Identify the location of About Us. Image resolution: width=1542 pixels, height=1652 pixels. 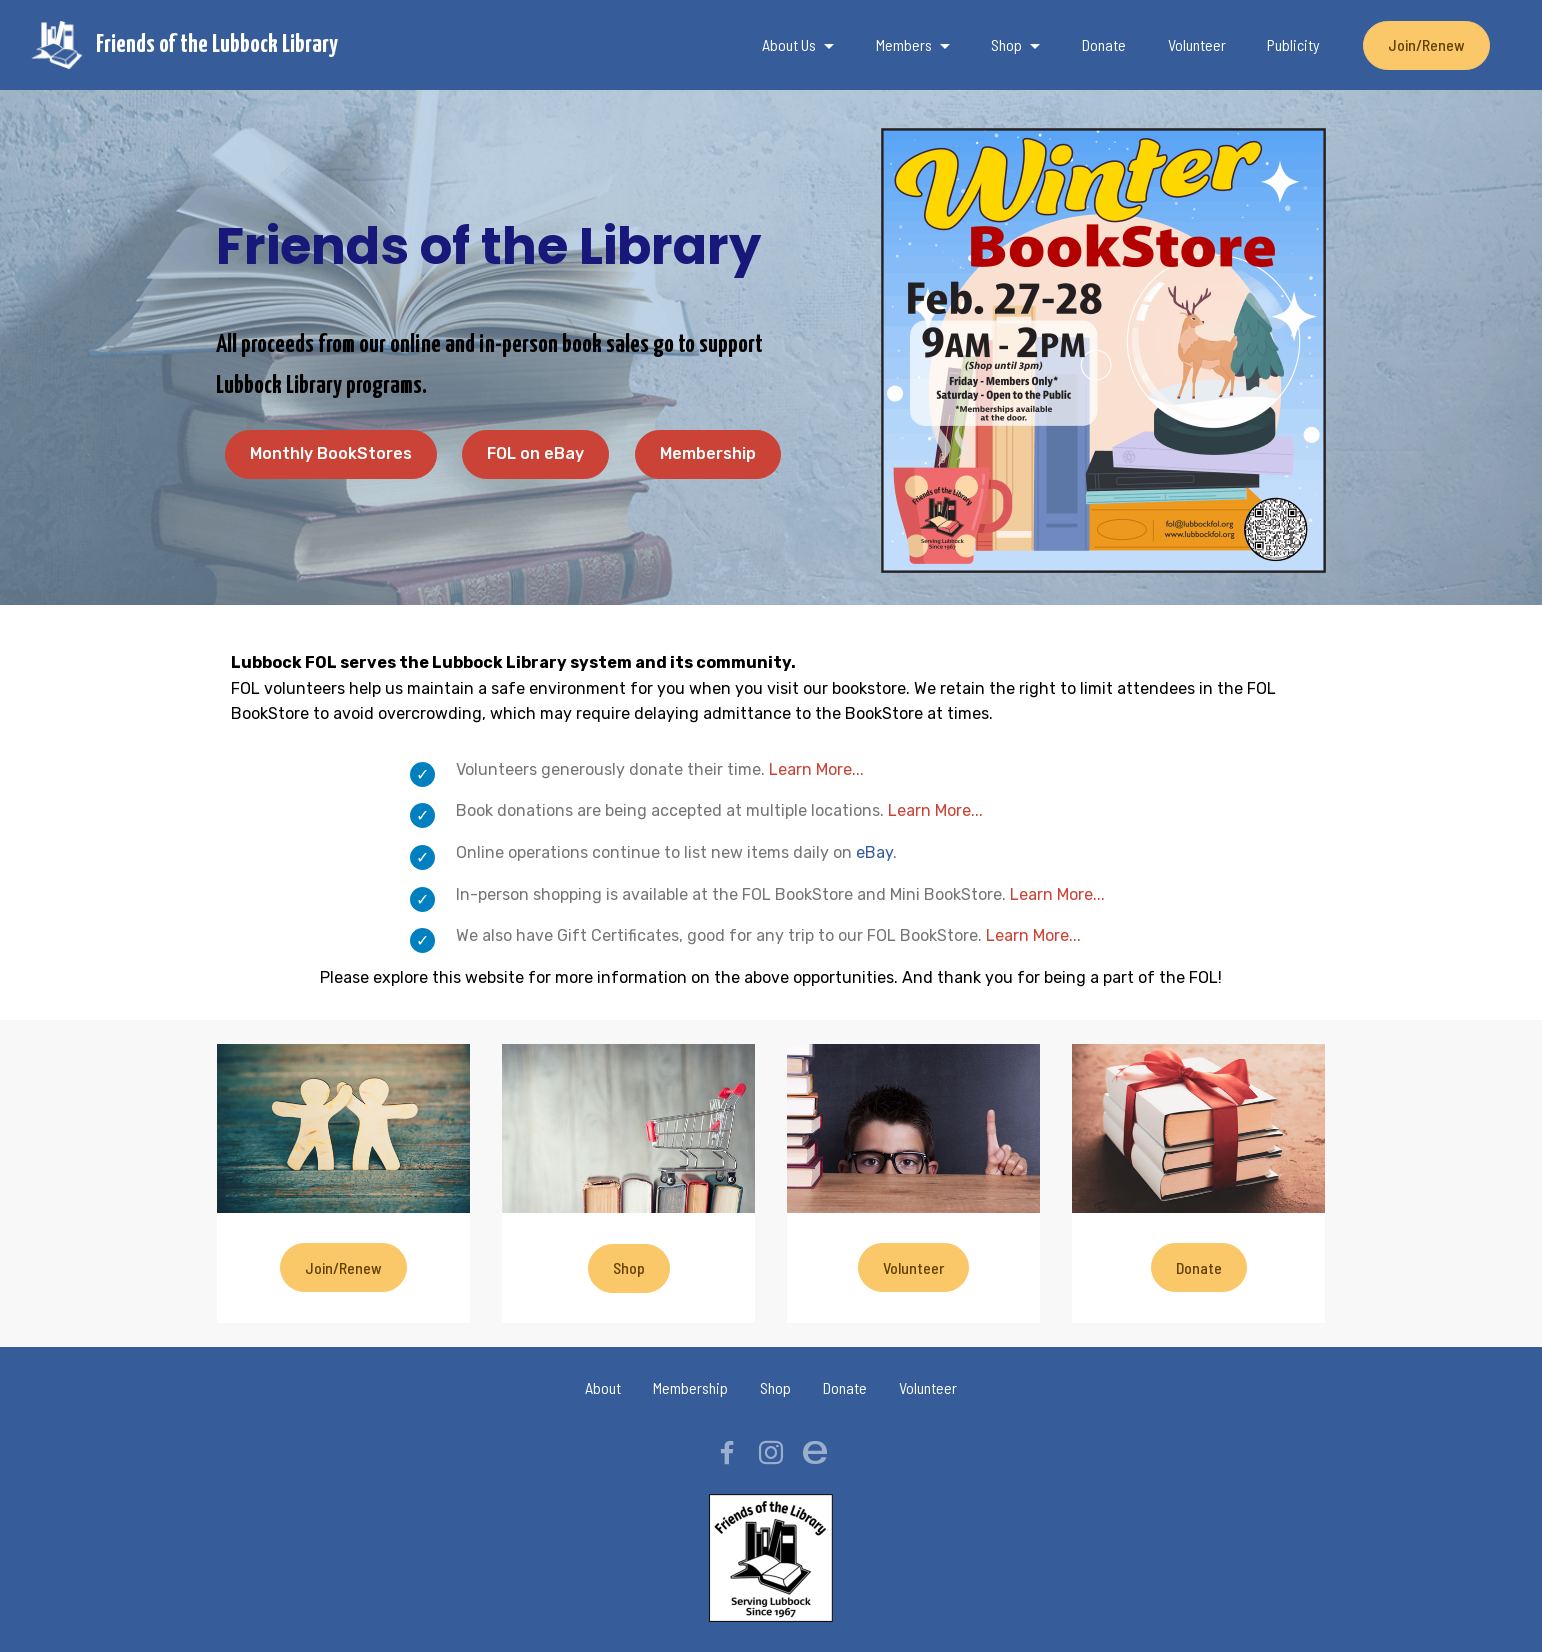
(789, 44).